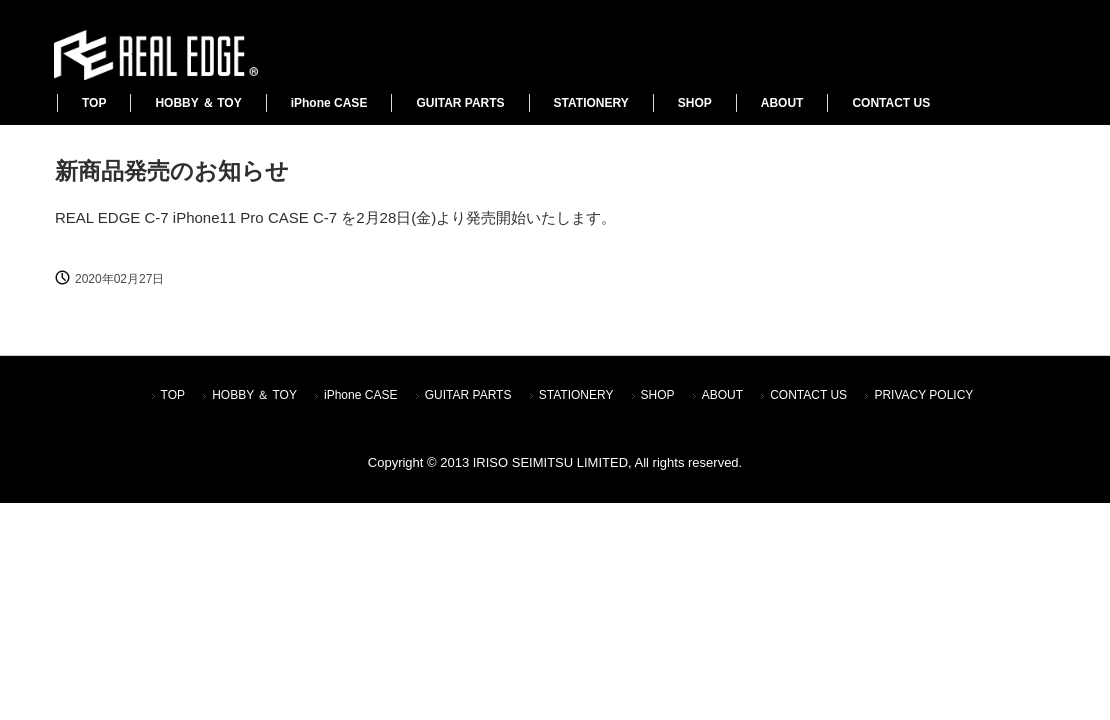 The width and height of the screenshot is (1110, 720). I want to click on ABOUT, so click(782, 103).